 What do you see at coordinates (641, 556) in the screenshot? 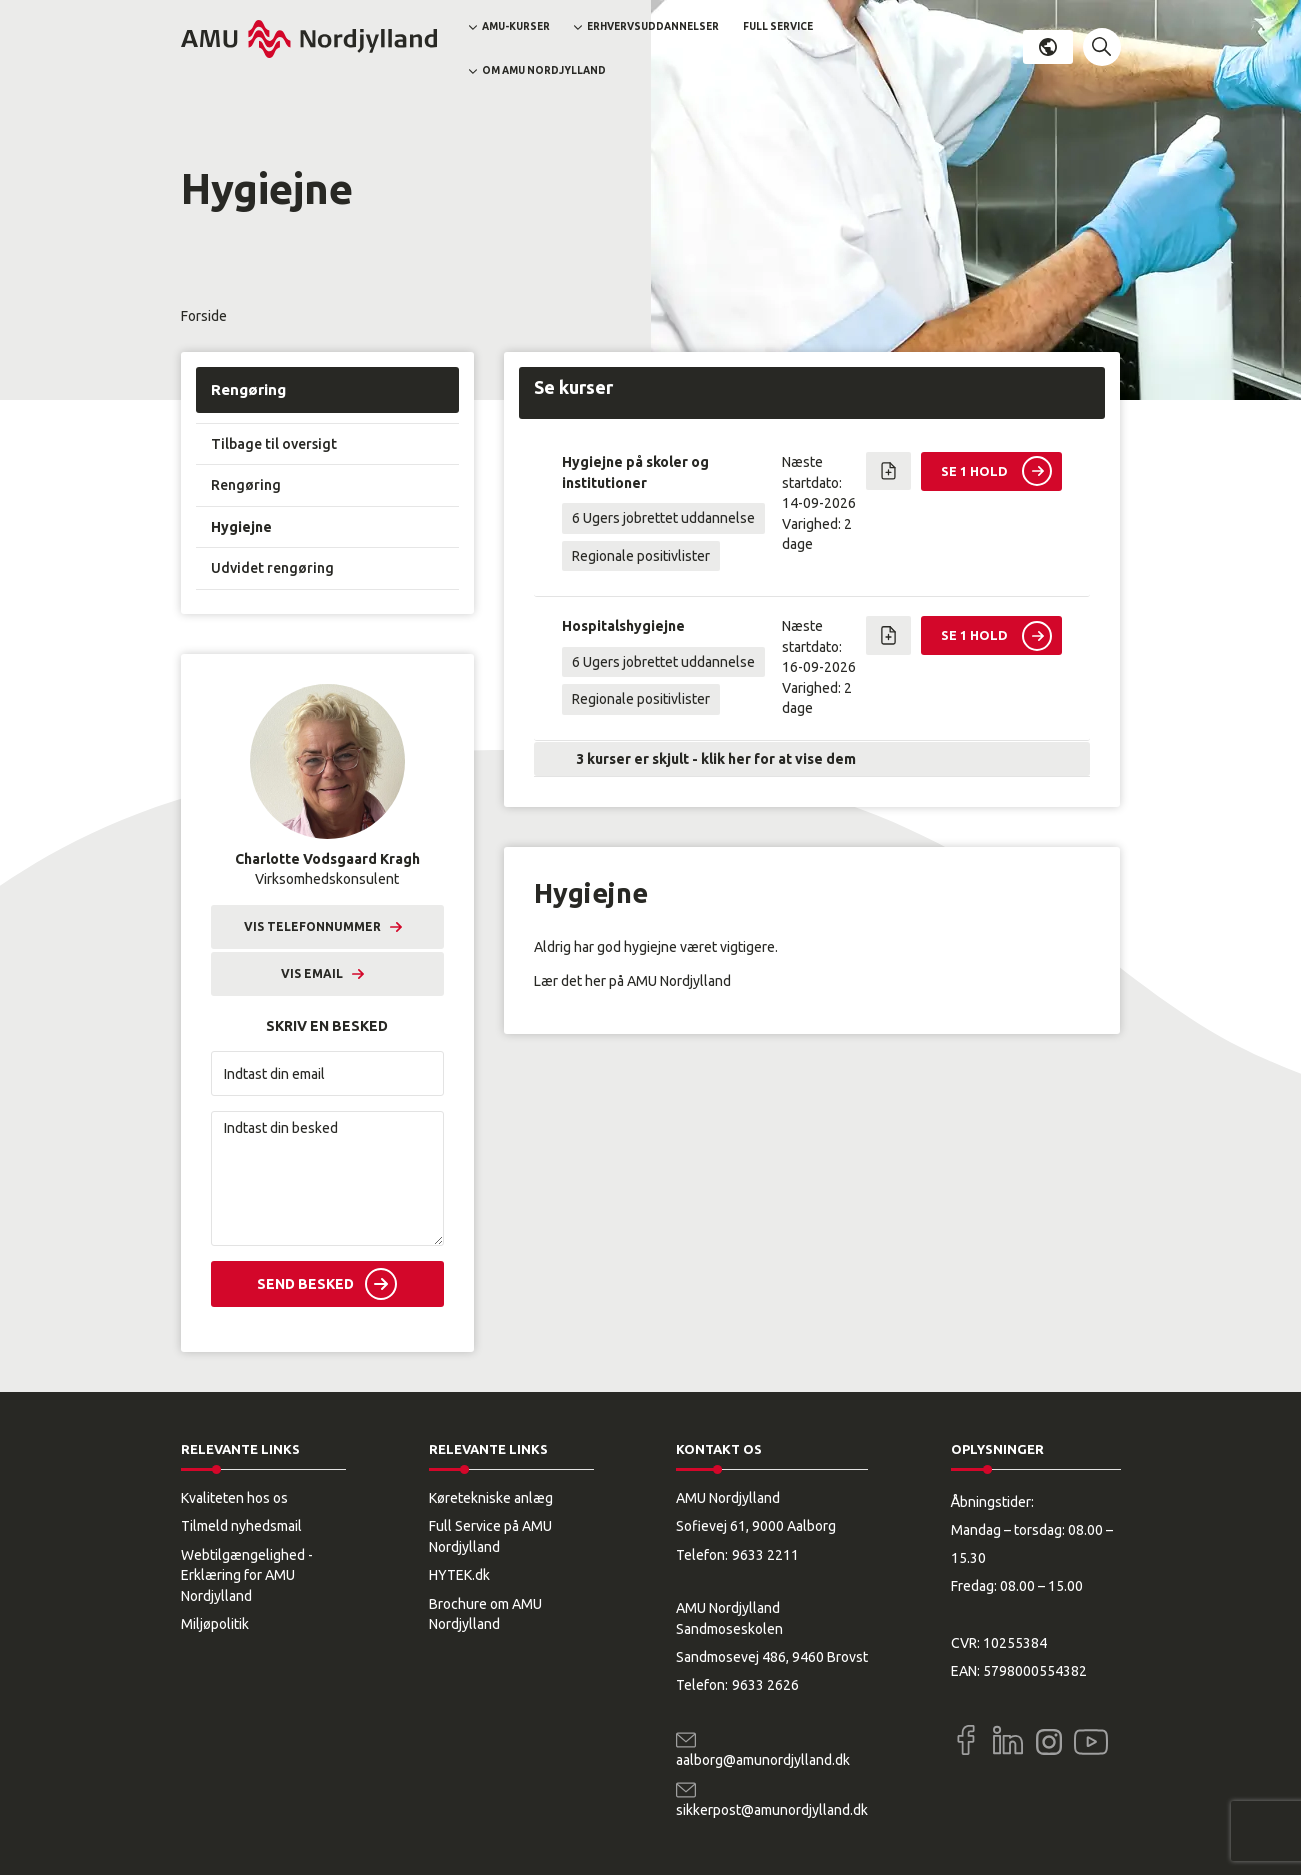
I see `Regionale positivlister [button]` at bounding box center [641, 556].